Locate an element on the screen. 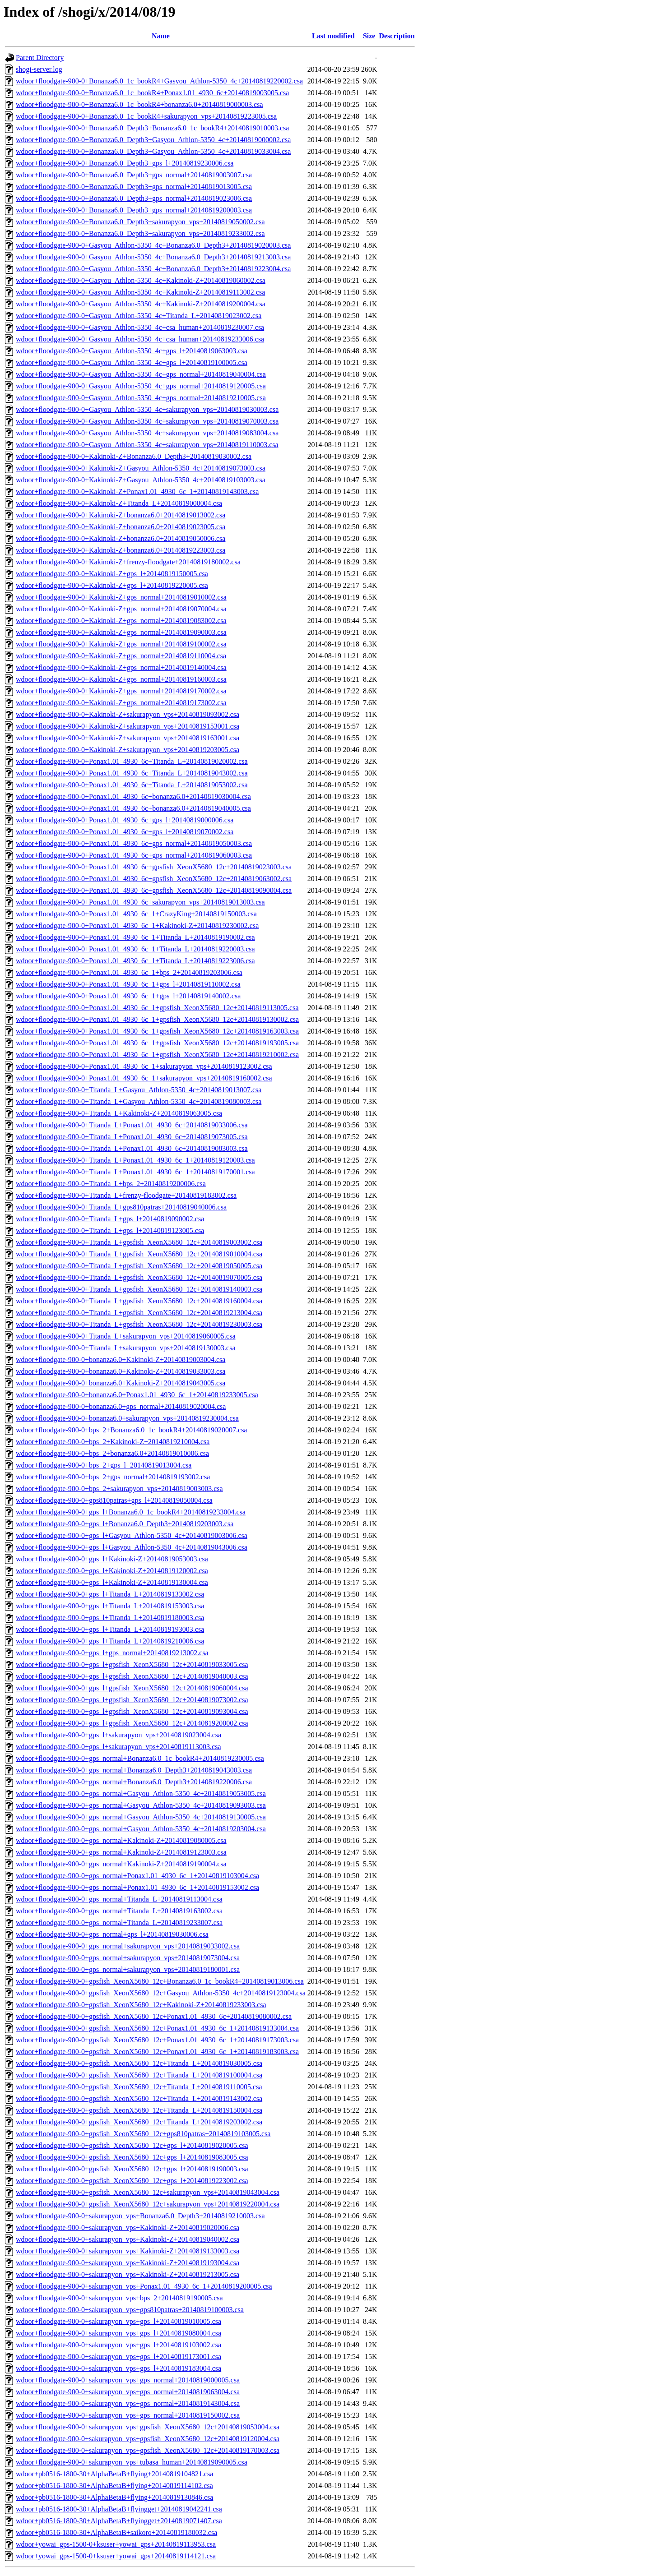  wdoor+floodgate-900-0+Ponax1.01_4930_6c+gpsfish_XeonX5680_12c+20140819063002.csa is located at coordinates (154, 878).